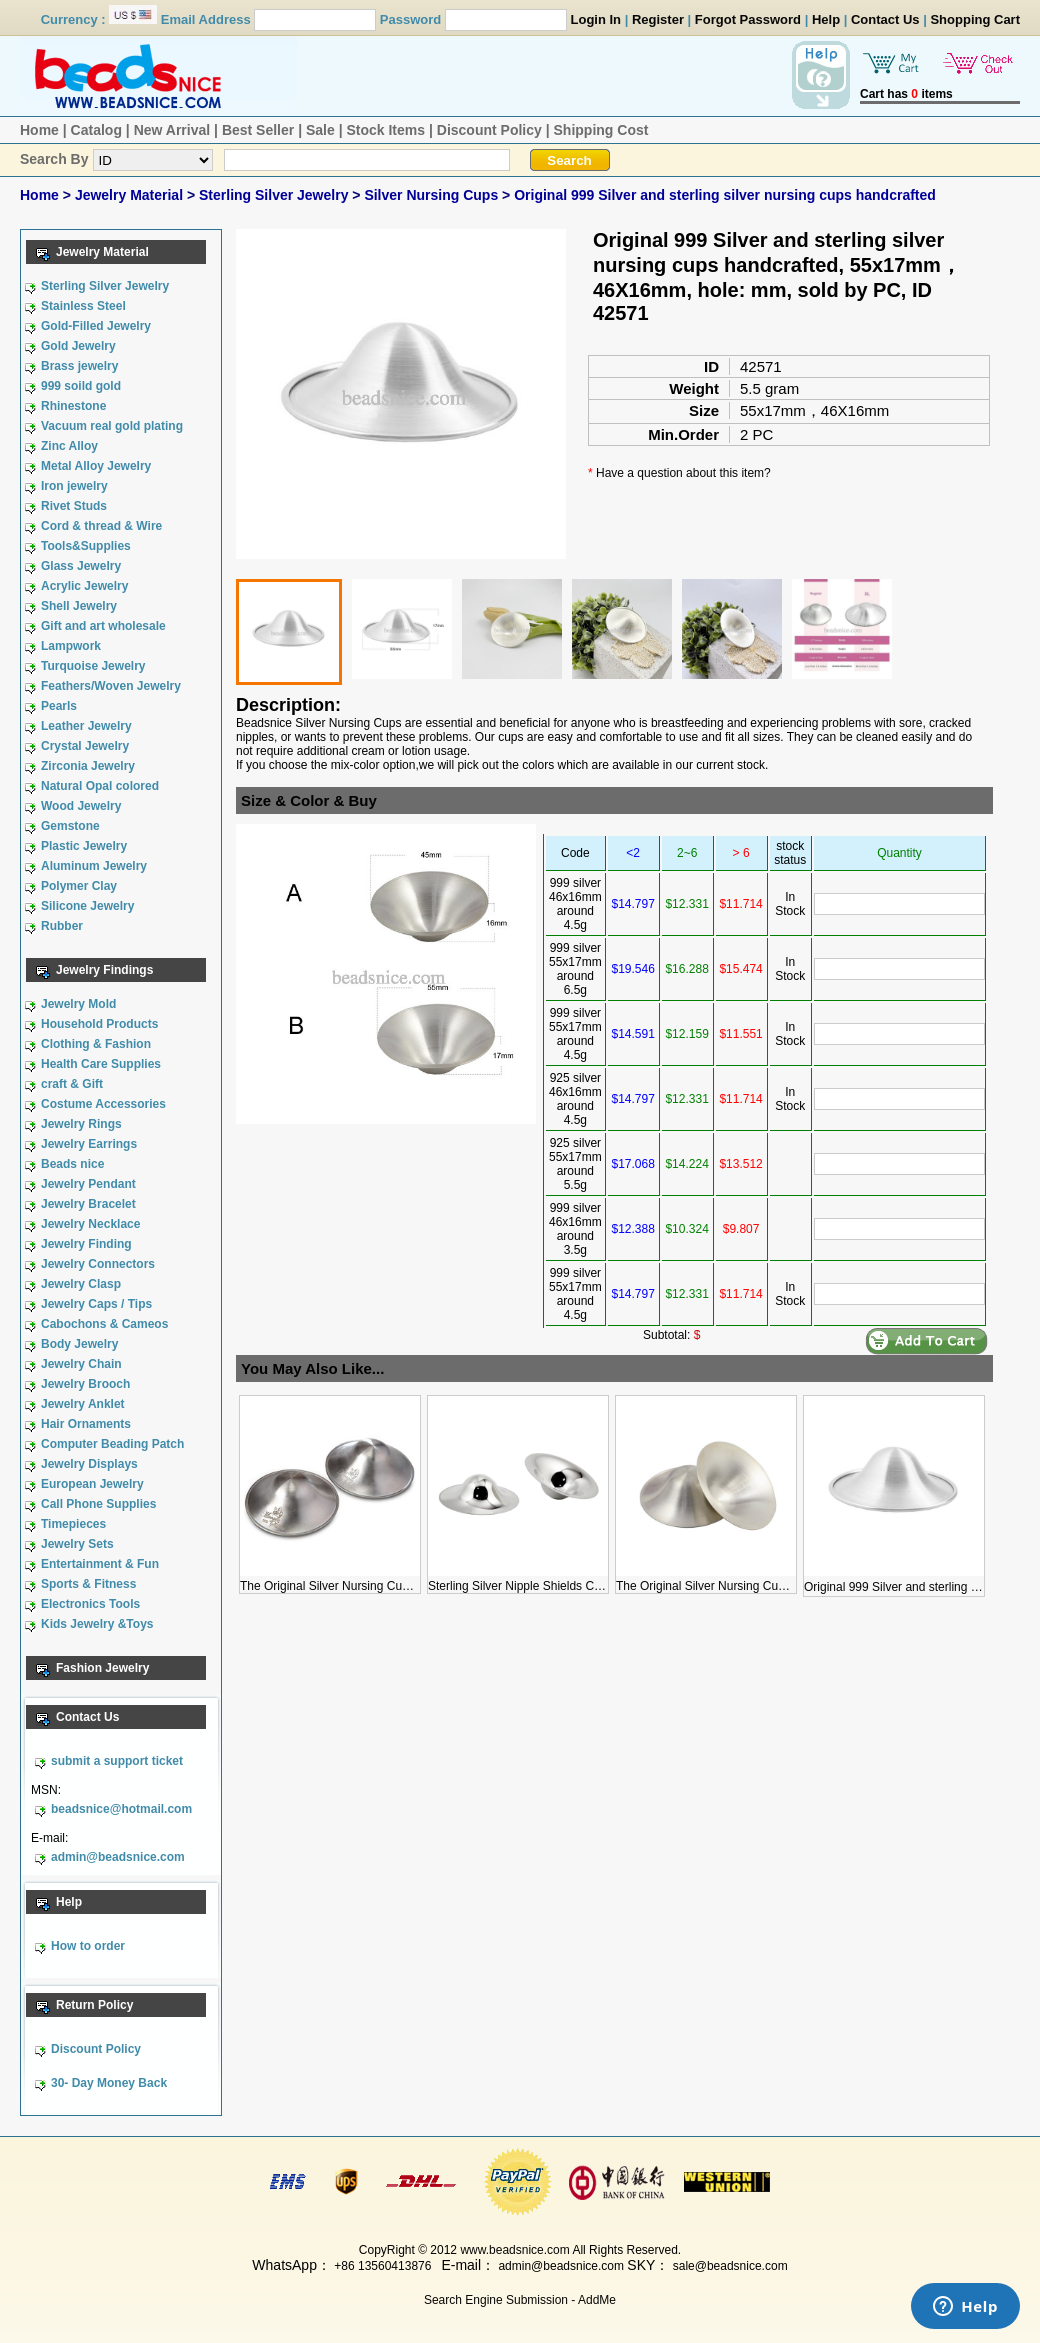  Describe the element at coordinates (73, 1524) in the screenshot. I see `Timepieces` at that location.